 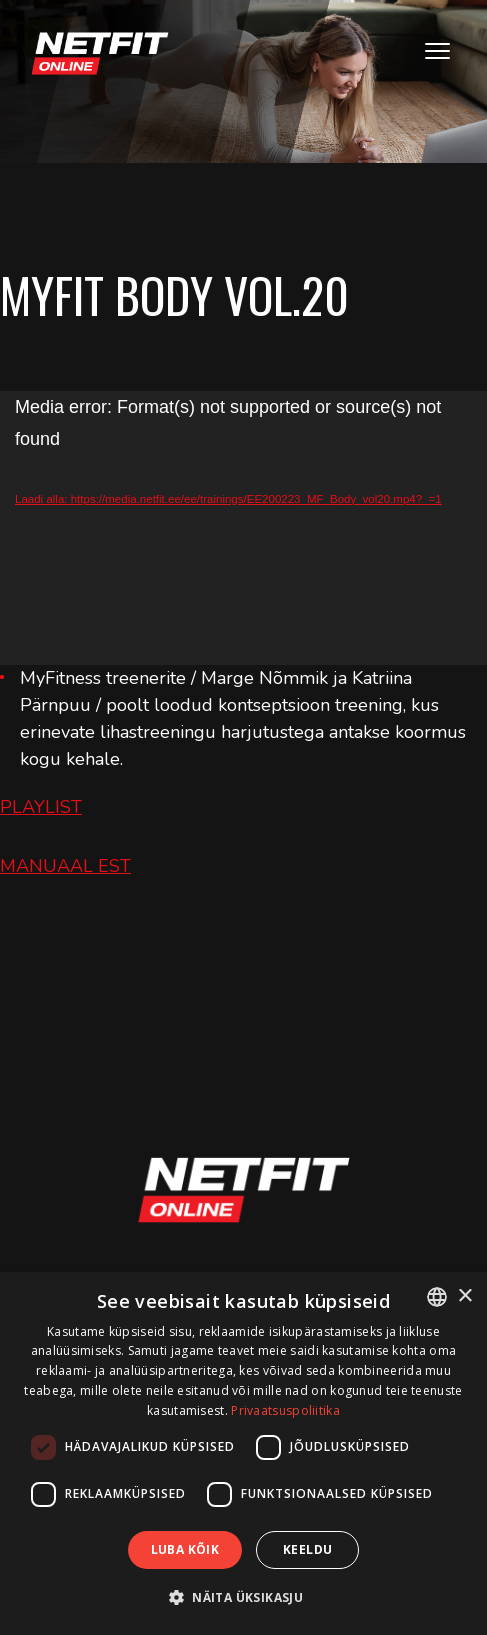 What do you see at coordinates (41, 807) in the screenshot?
I see `PLAYLIST` at bounding box center [41, 807].